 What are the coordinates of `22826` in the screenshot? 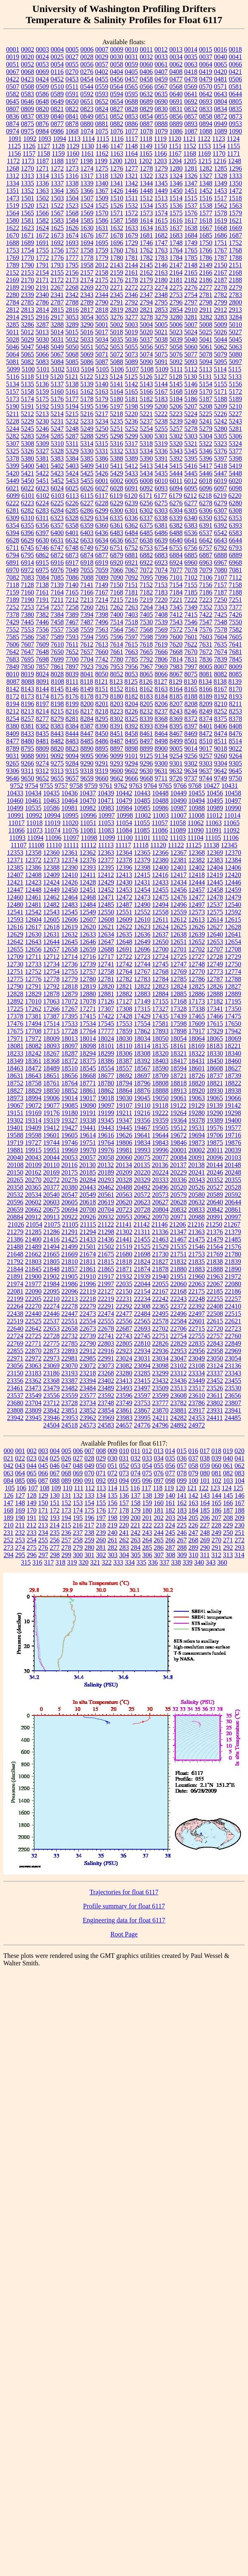 It's located at (160, 1343).